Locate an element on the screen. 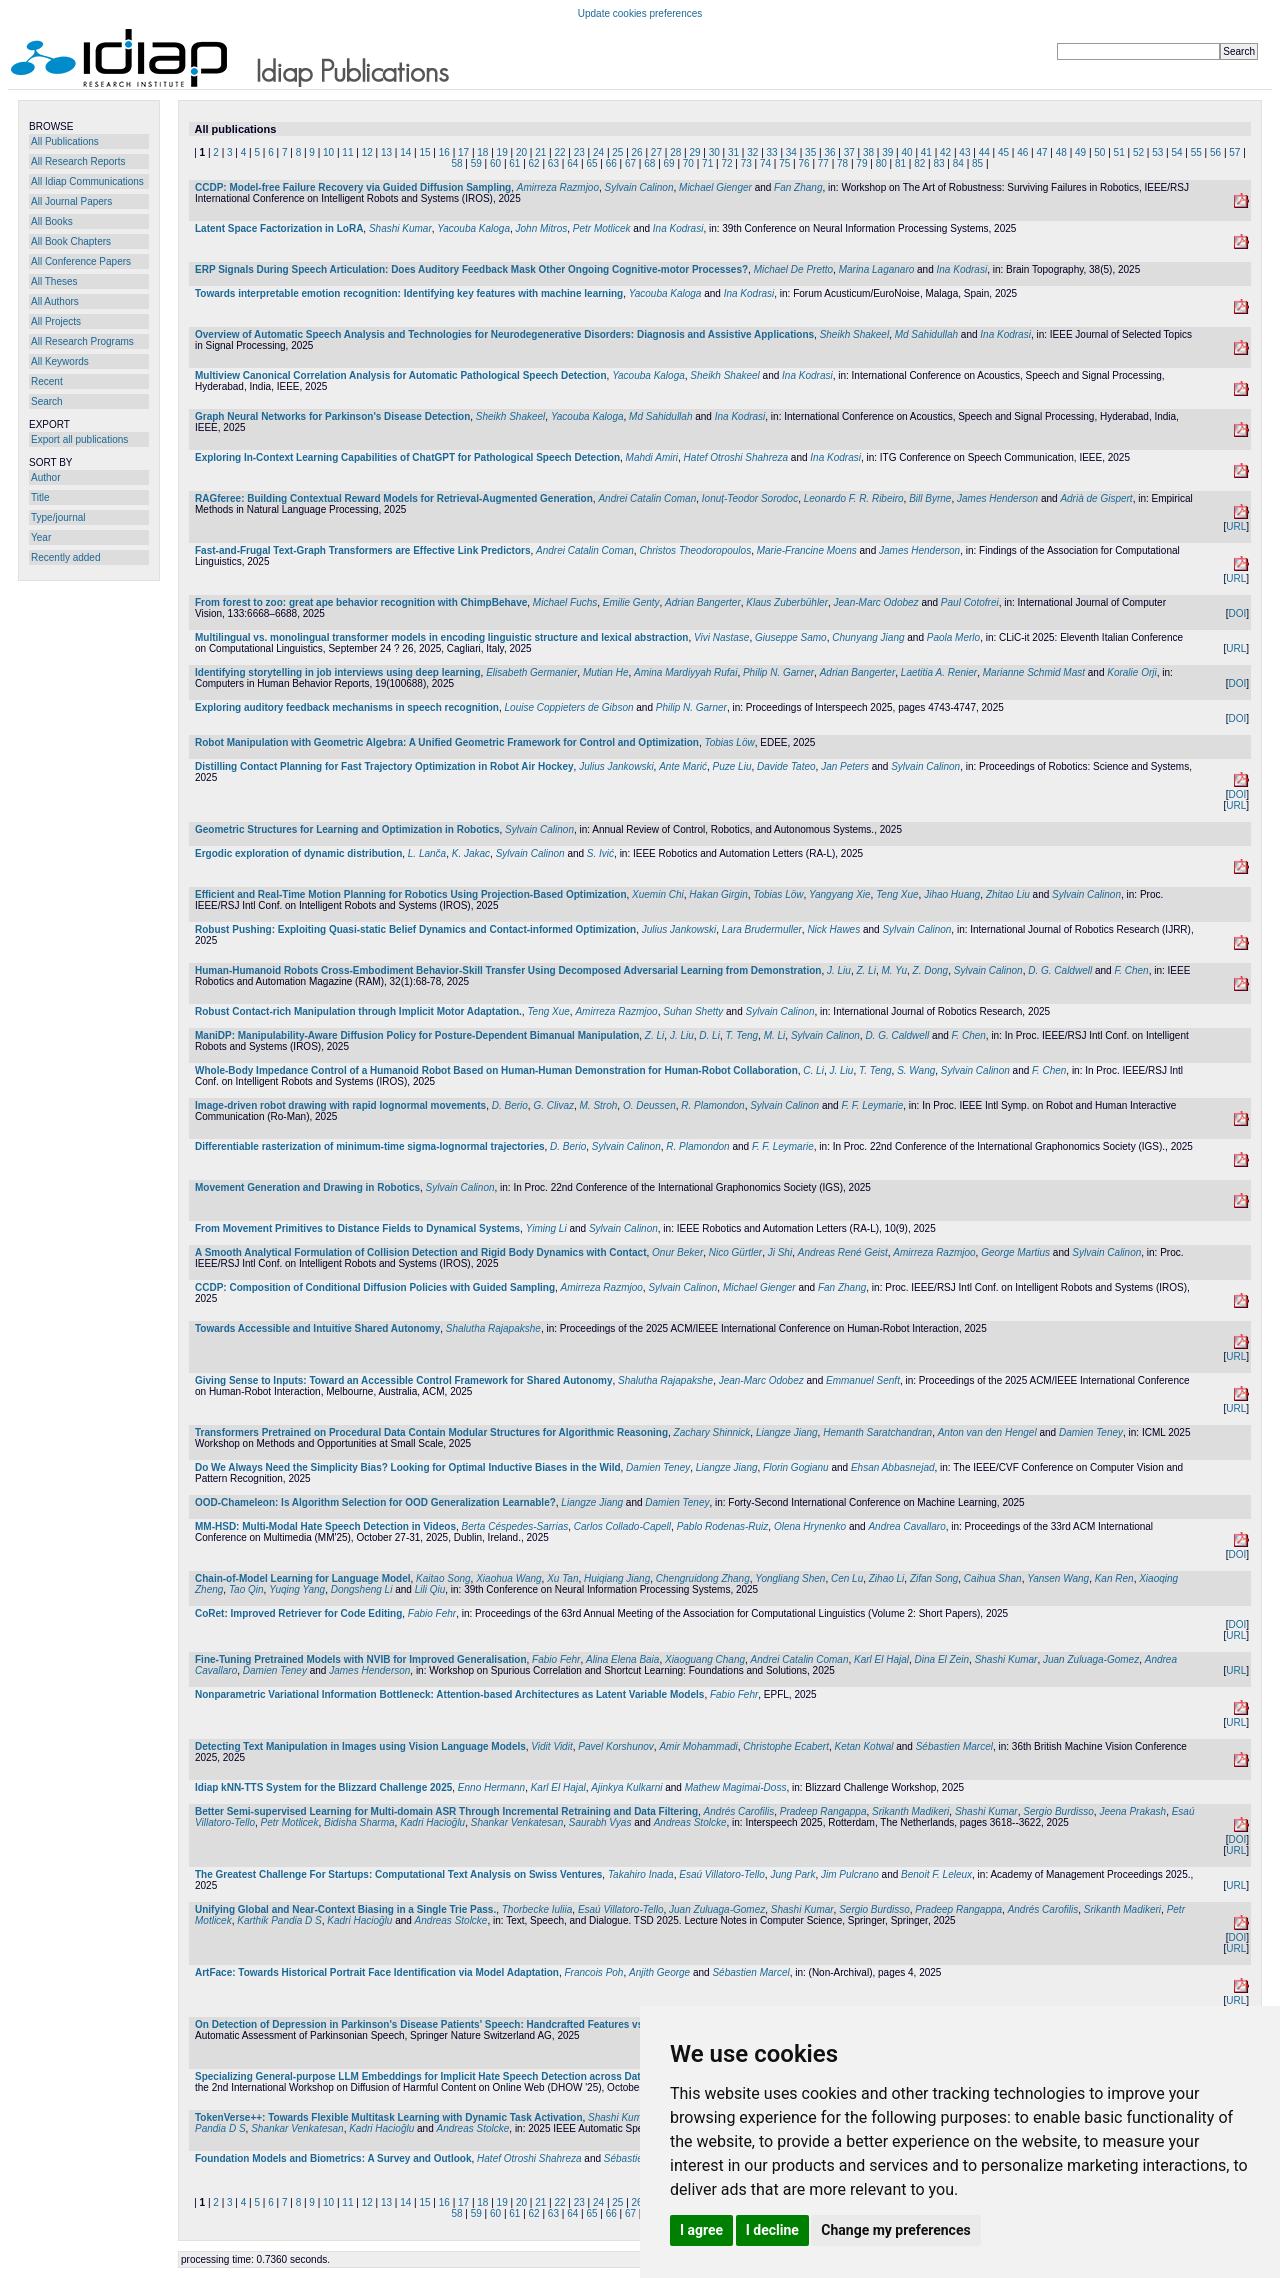 This screenshot has height=2278, width=1280. Julius Jankowski is located at coordinates (616, 766).